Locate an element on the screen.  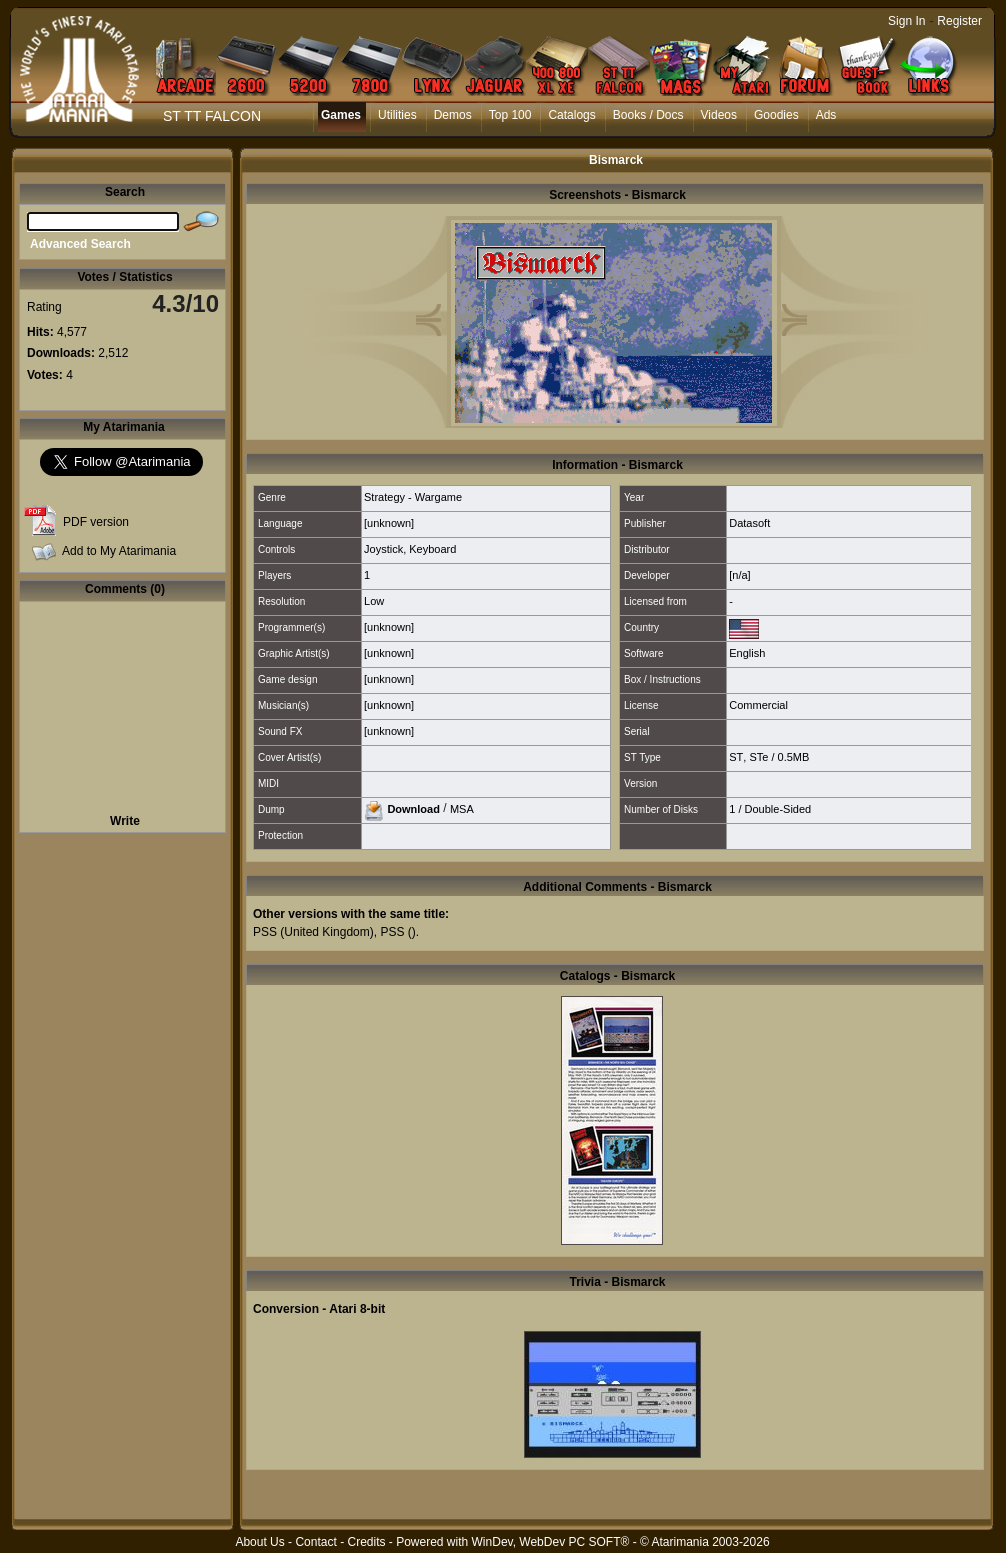
Datasoft is located at coordinates (749, 523).